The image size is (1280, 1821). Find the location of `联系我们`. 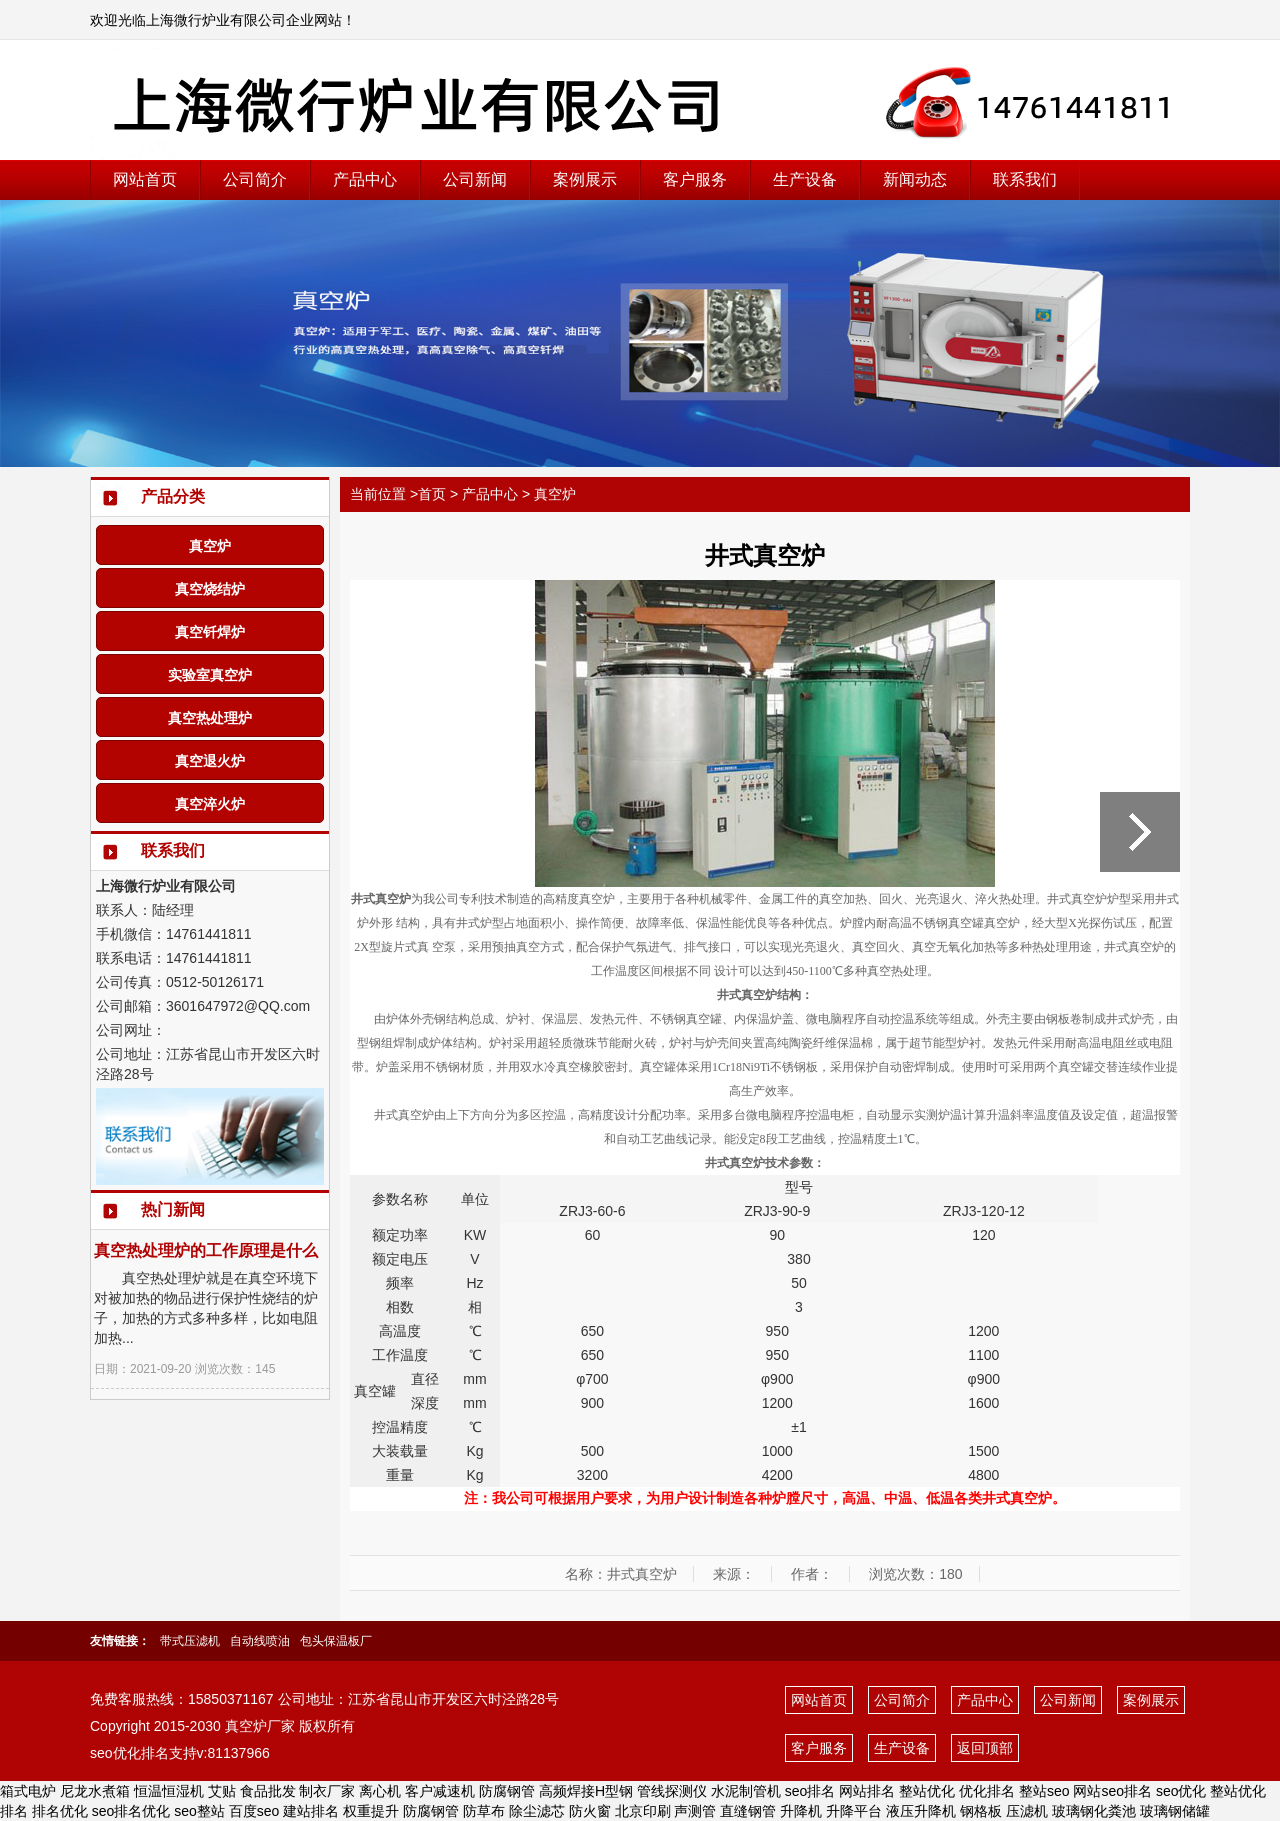

联系我们 is located at coordinates (1025, 179).